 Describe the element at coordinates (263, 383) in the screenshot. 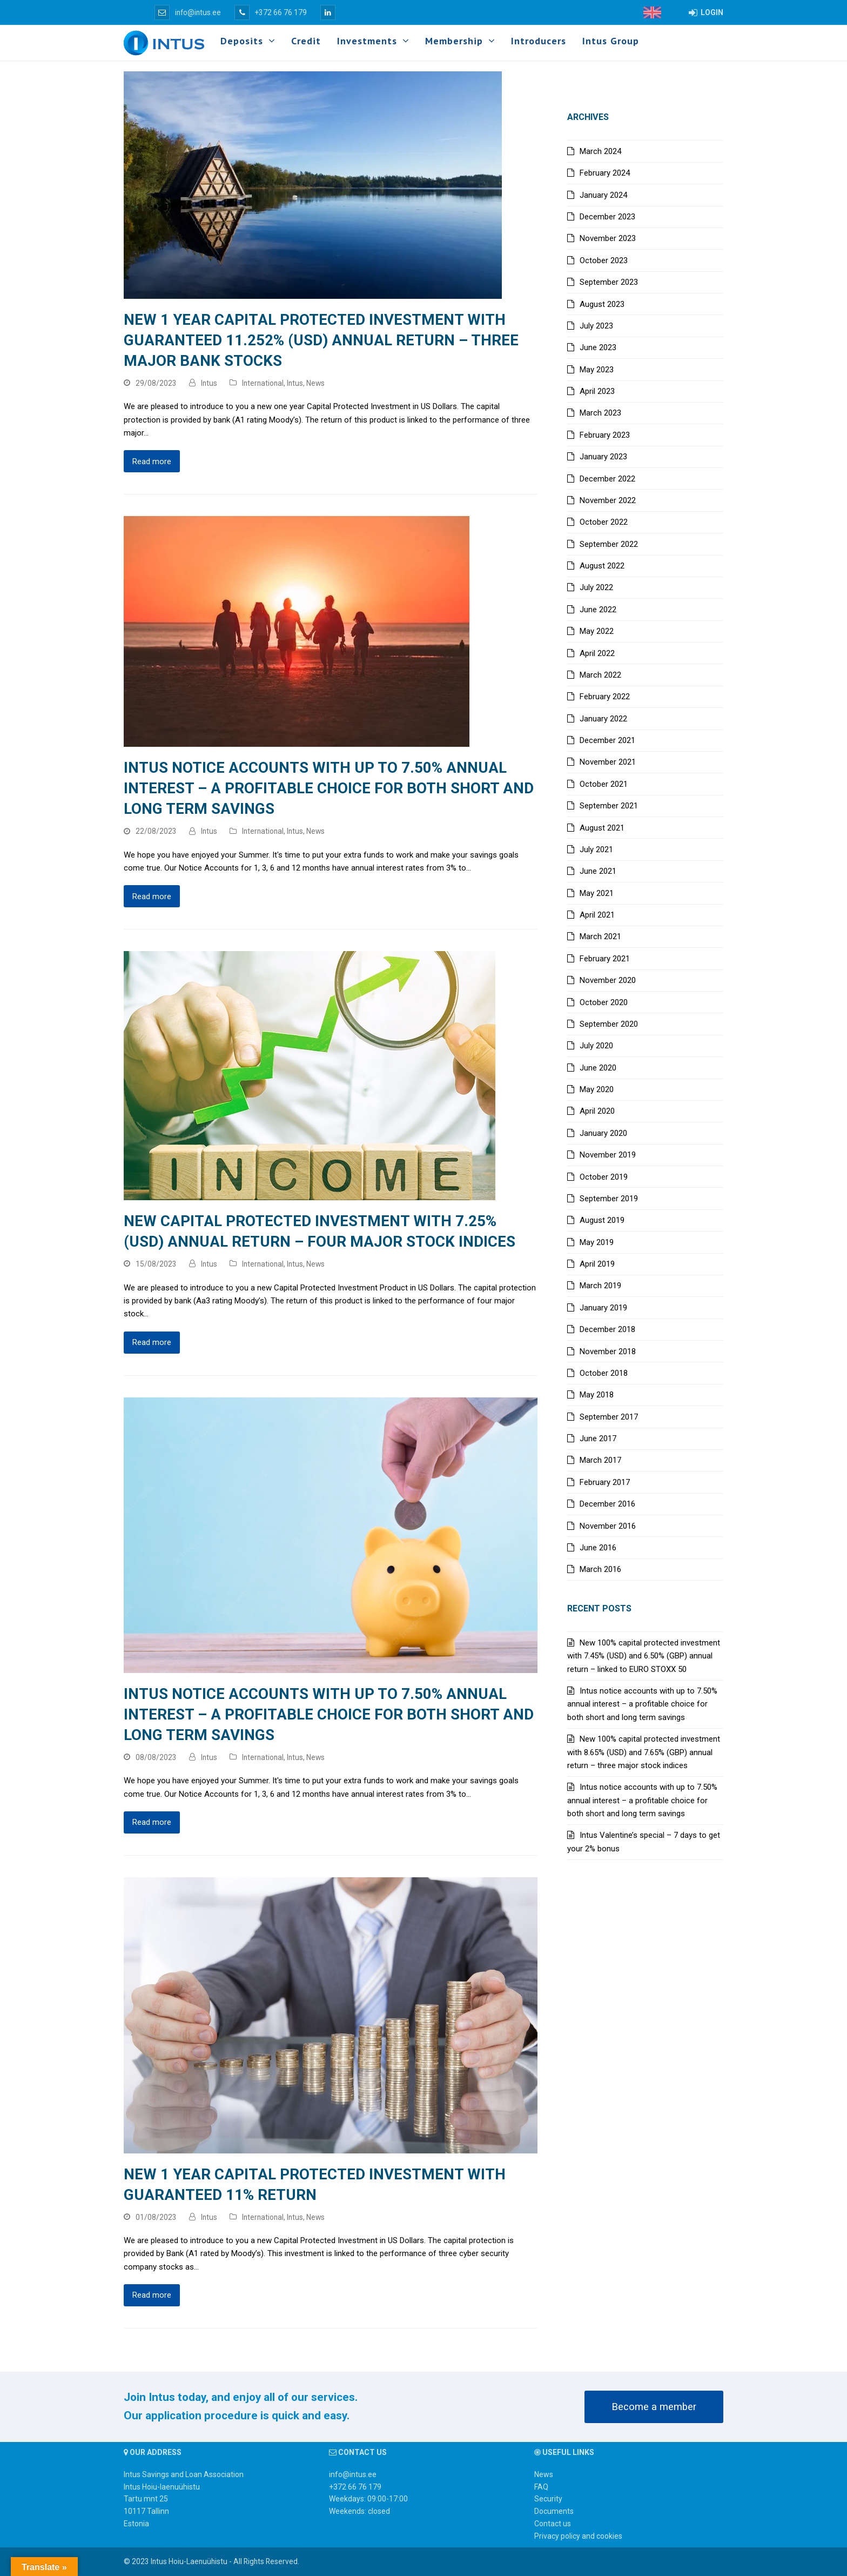

I see `International` at that location.